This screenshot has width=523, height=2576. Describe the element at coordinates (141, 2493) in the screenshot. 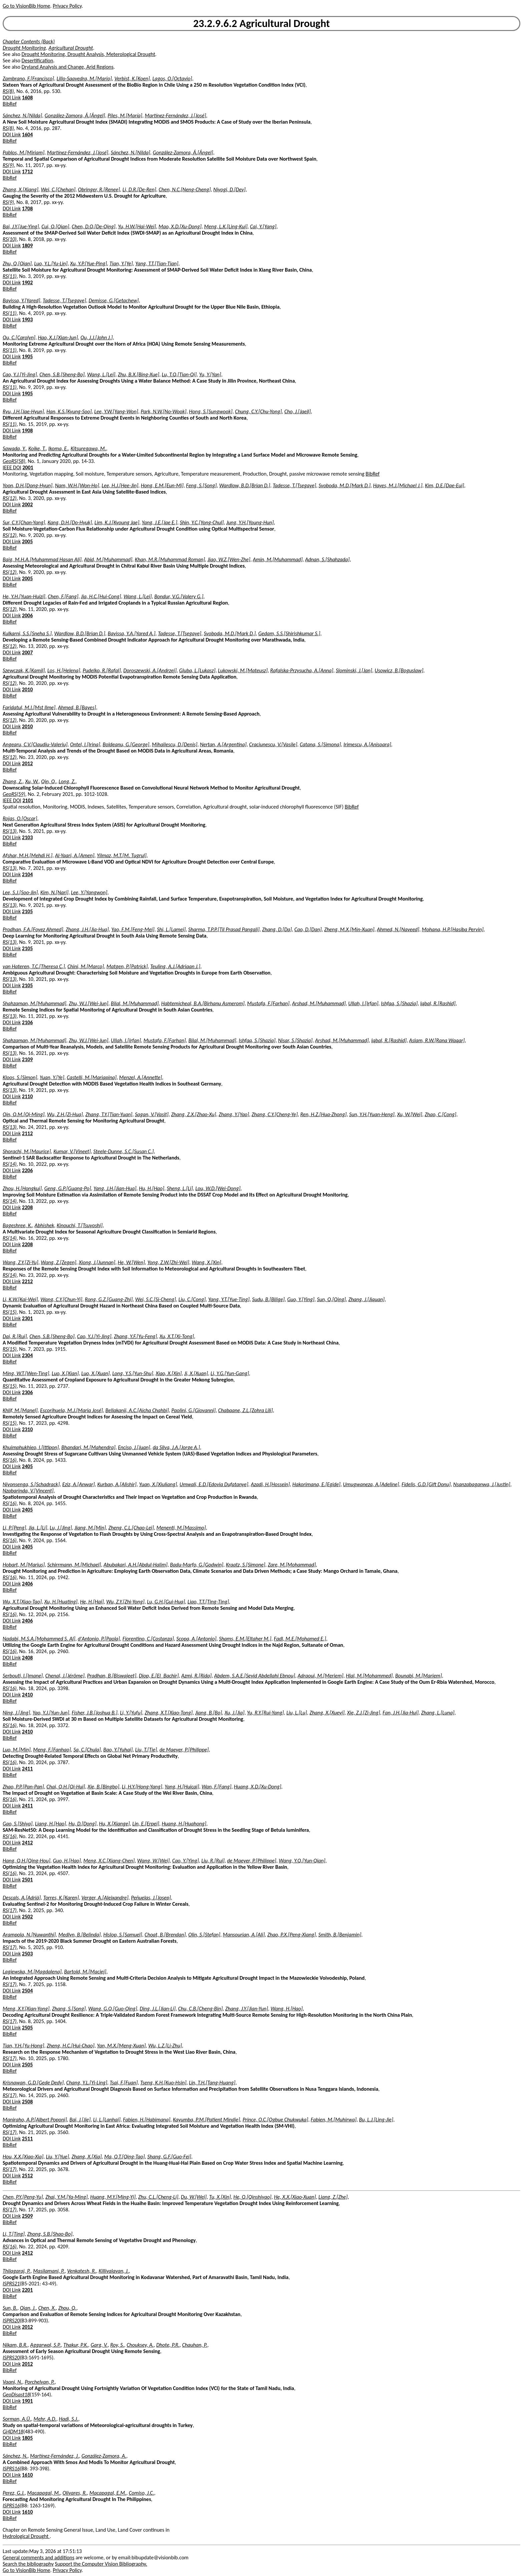

I see `Comiso, J.C.` at that location.